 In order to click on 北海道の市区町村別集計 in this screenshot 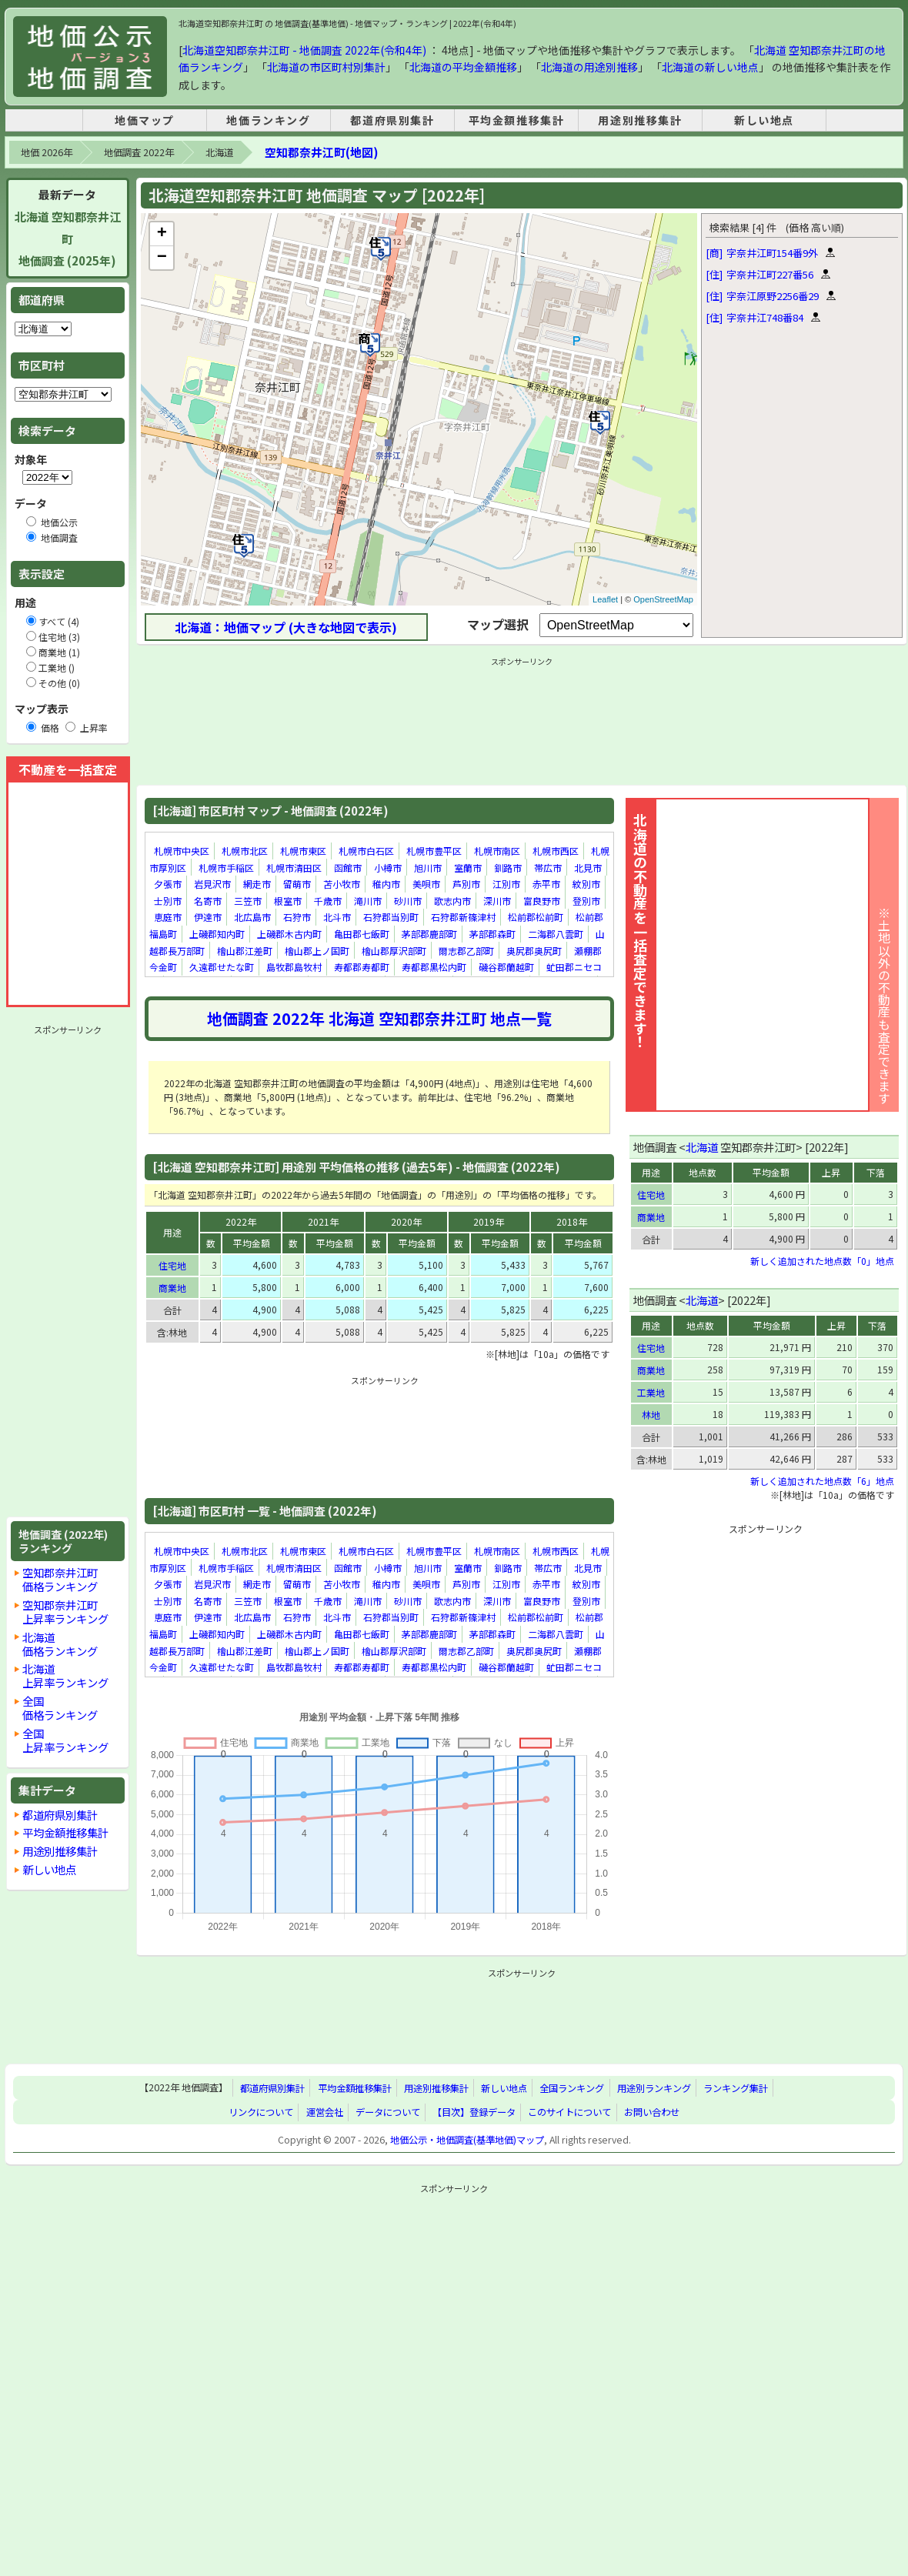, I will do `click(326, 67)`.